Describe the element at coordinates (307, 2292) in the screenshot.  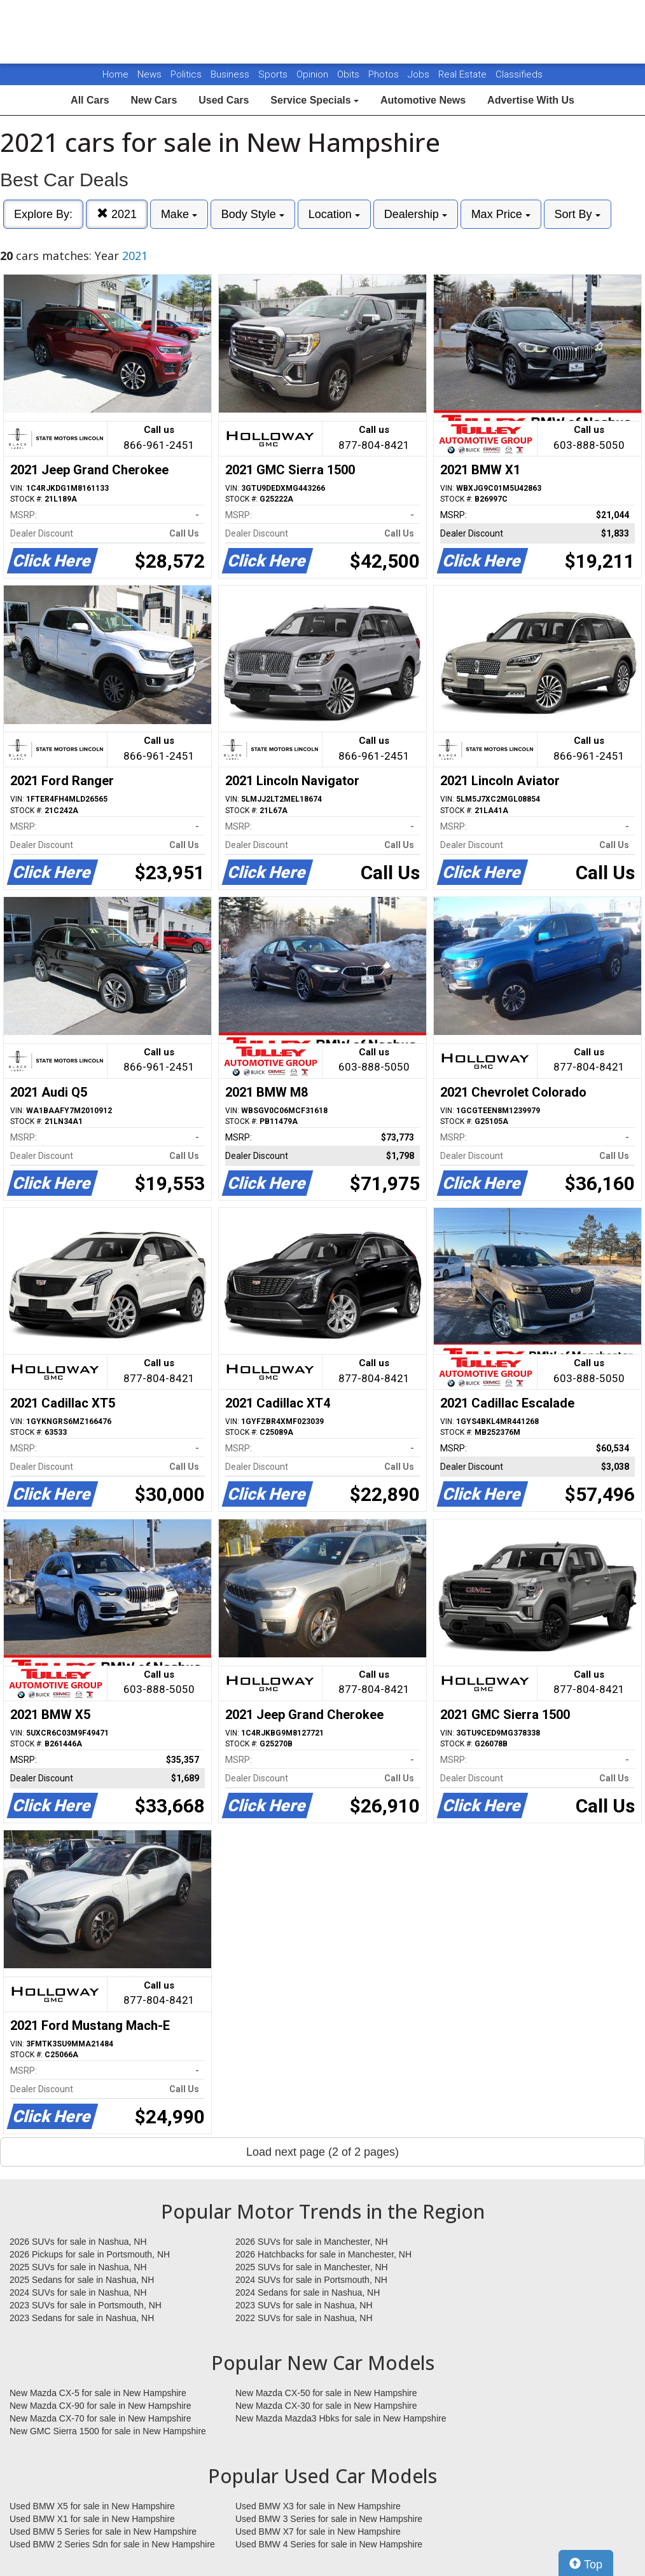
I see `2024 Sedans for sale in Nashua, NH` at that location.